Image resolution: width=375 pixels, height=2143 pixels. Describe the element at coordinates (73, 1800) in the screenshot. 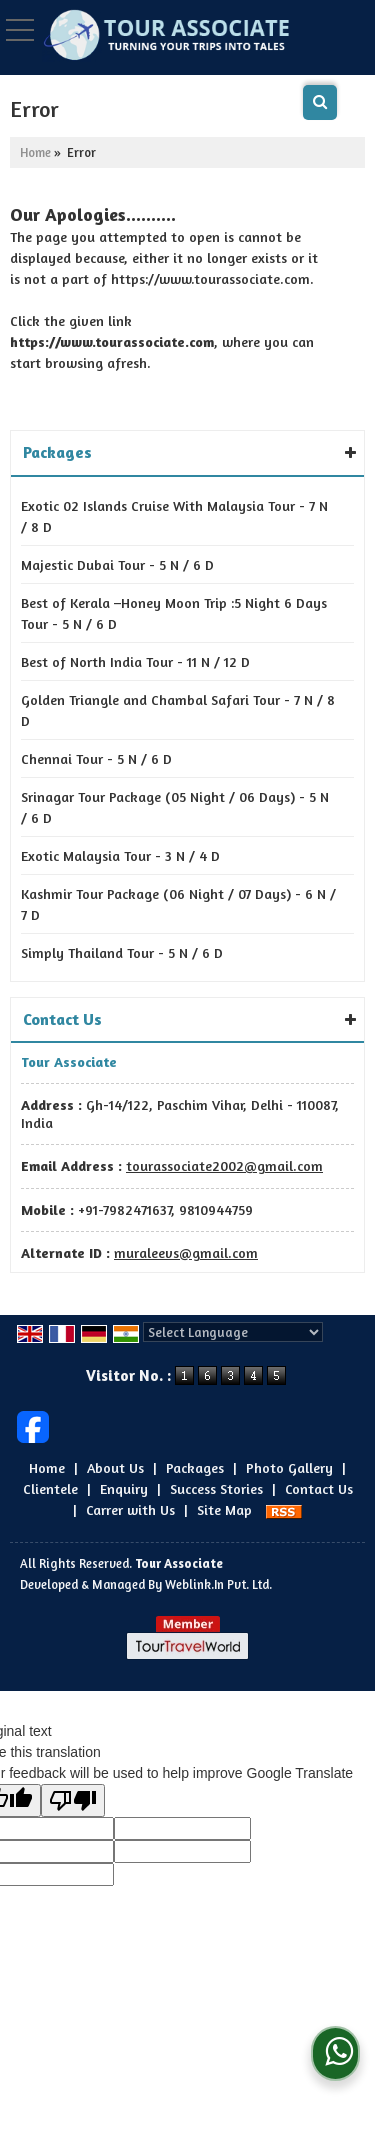

I see `[Poor translation]` at that location.